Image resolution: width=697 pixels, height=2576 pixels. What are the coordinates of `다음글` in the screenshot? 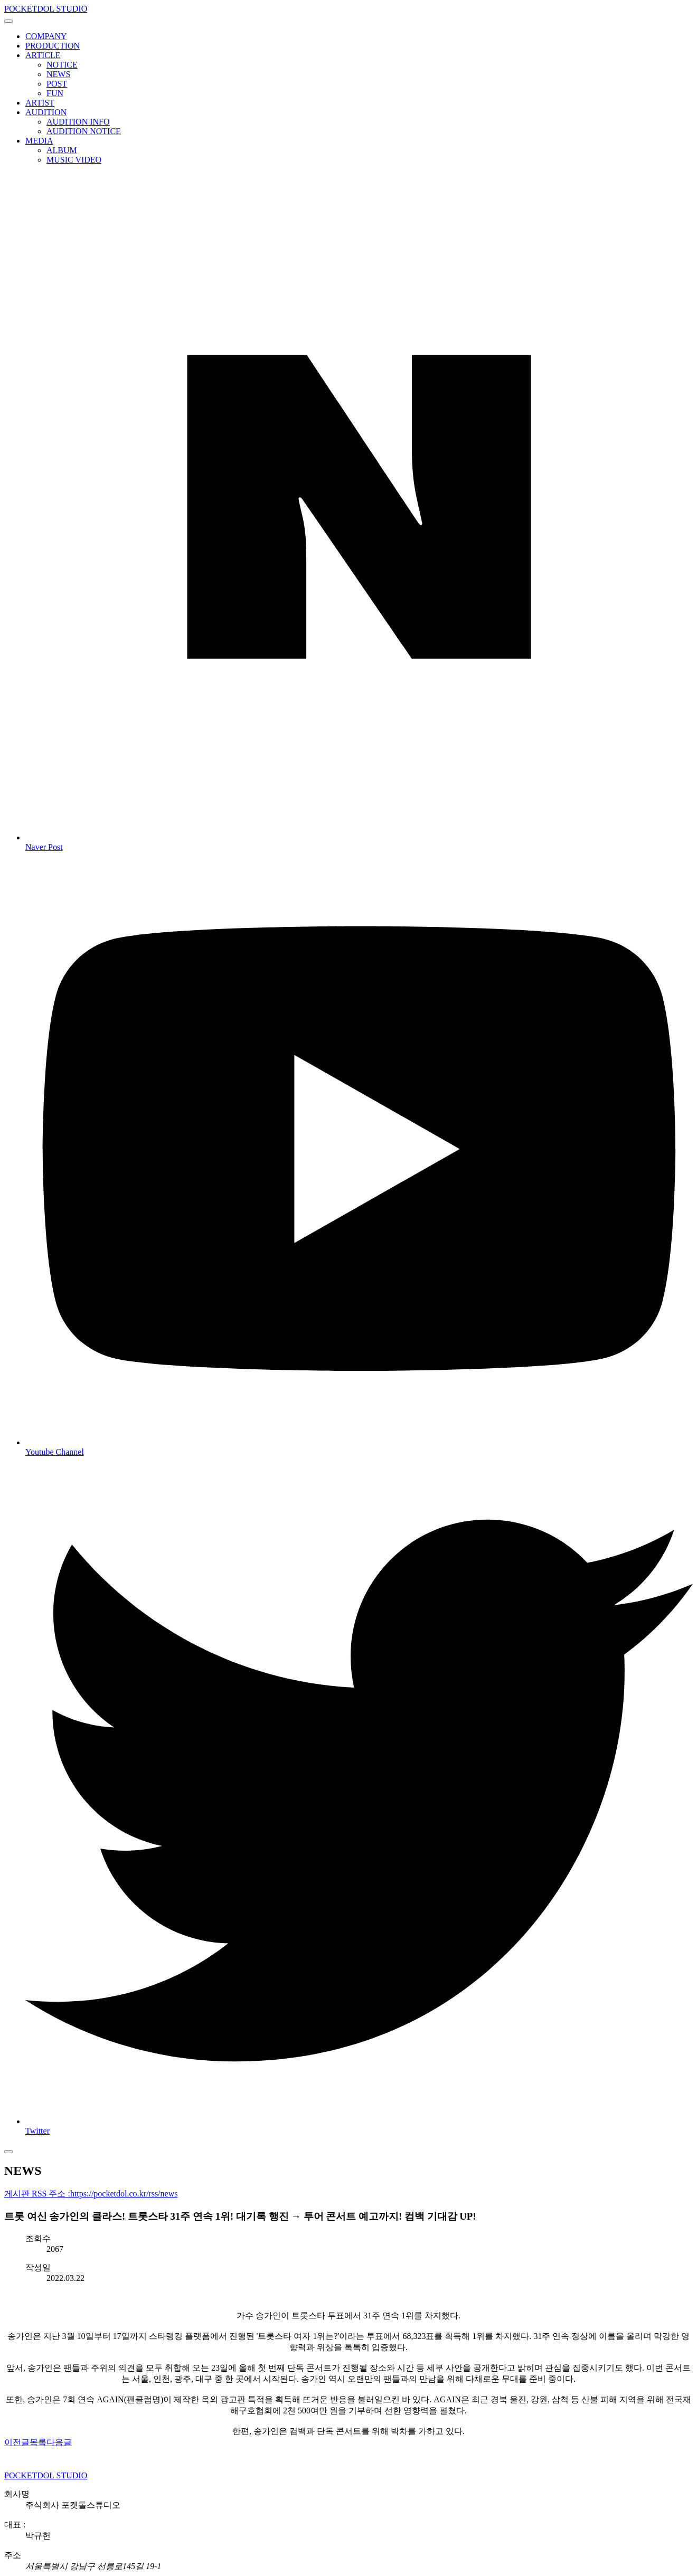 It's located at (59, 2442).